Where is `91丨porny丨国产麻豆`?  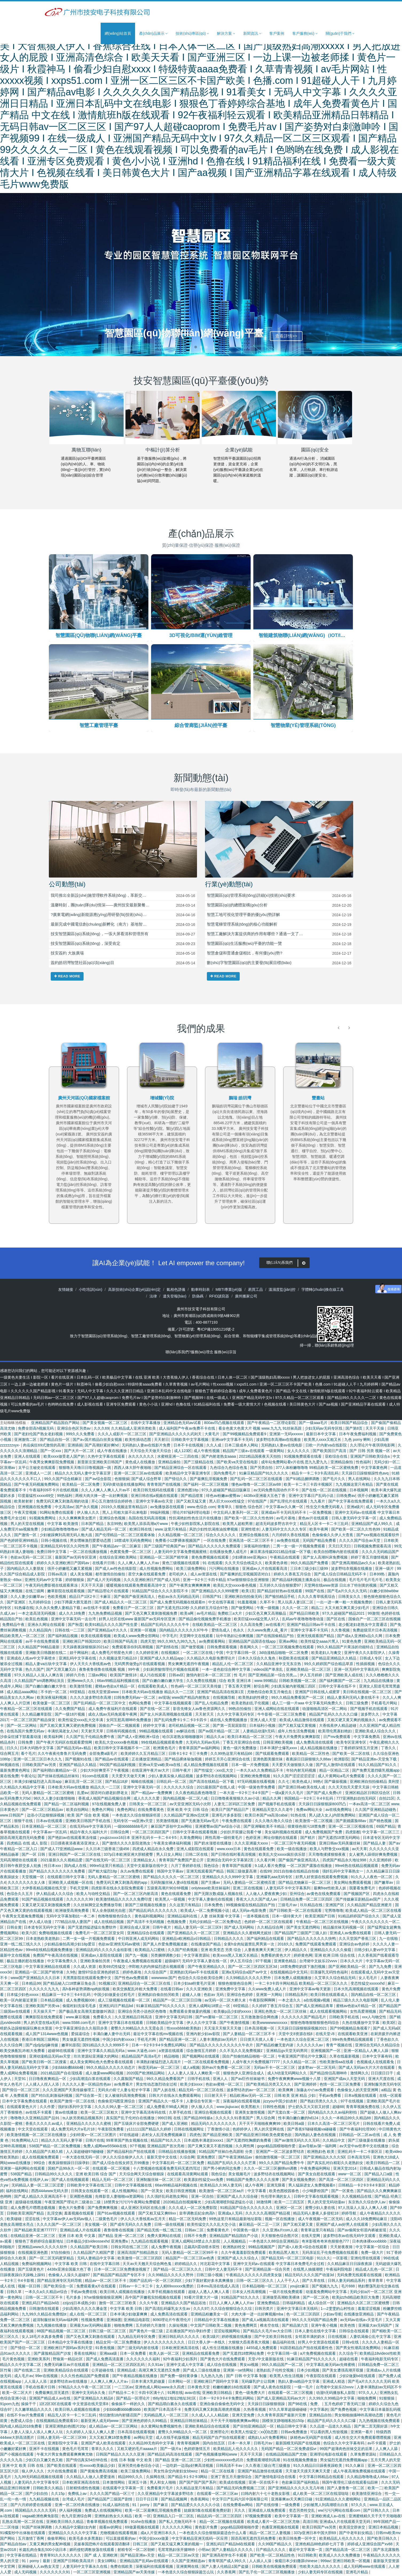 91丨porny丨国产麻豆 is located at coordinates (150, 2506).